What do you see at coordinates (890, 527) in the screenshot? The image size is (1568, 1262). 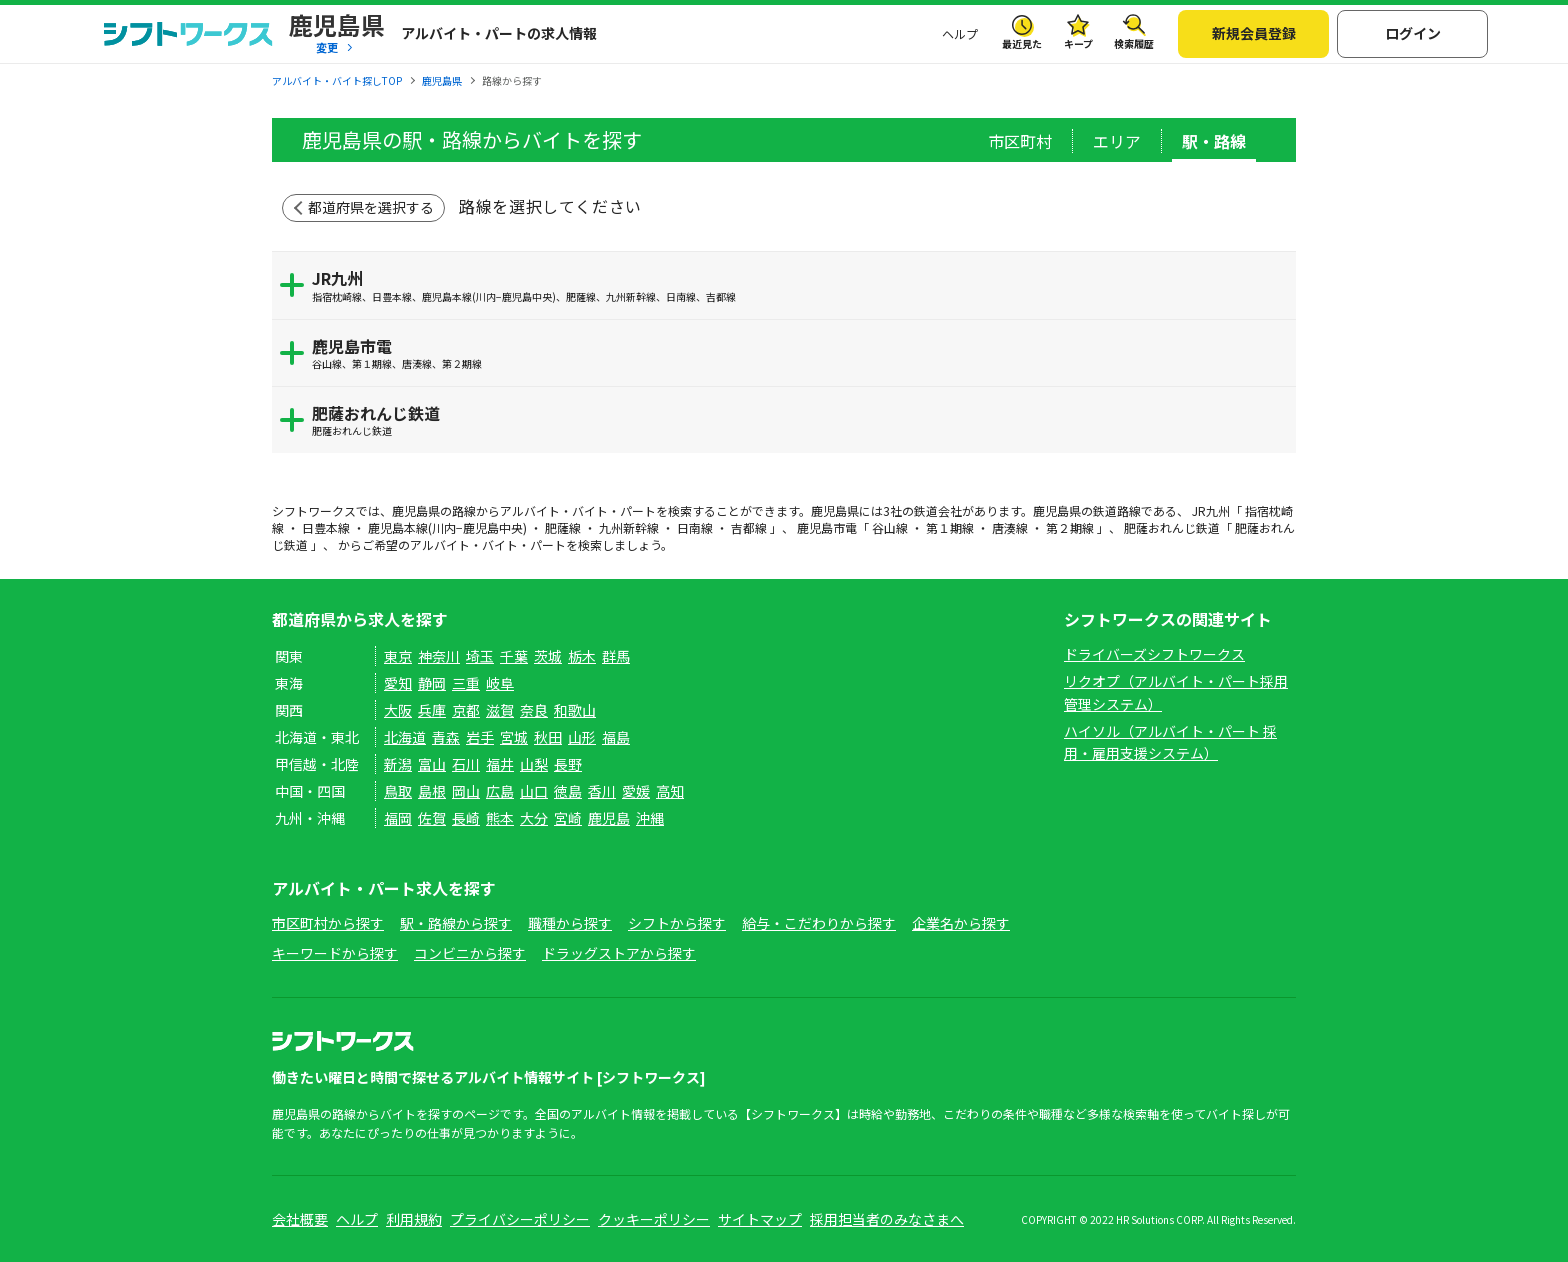 I see `谷山線` at bounding box center [890, 527].